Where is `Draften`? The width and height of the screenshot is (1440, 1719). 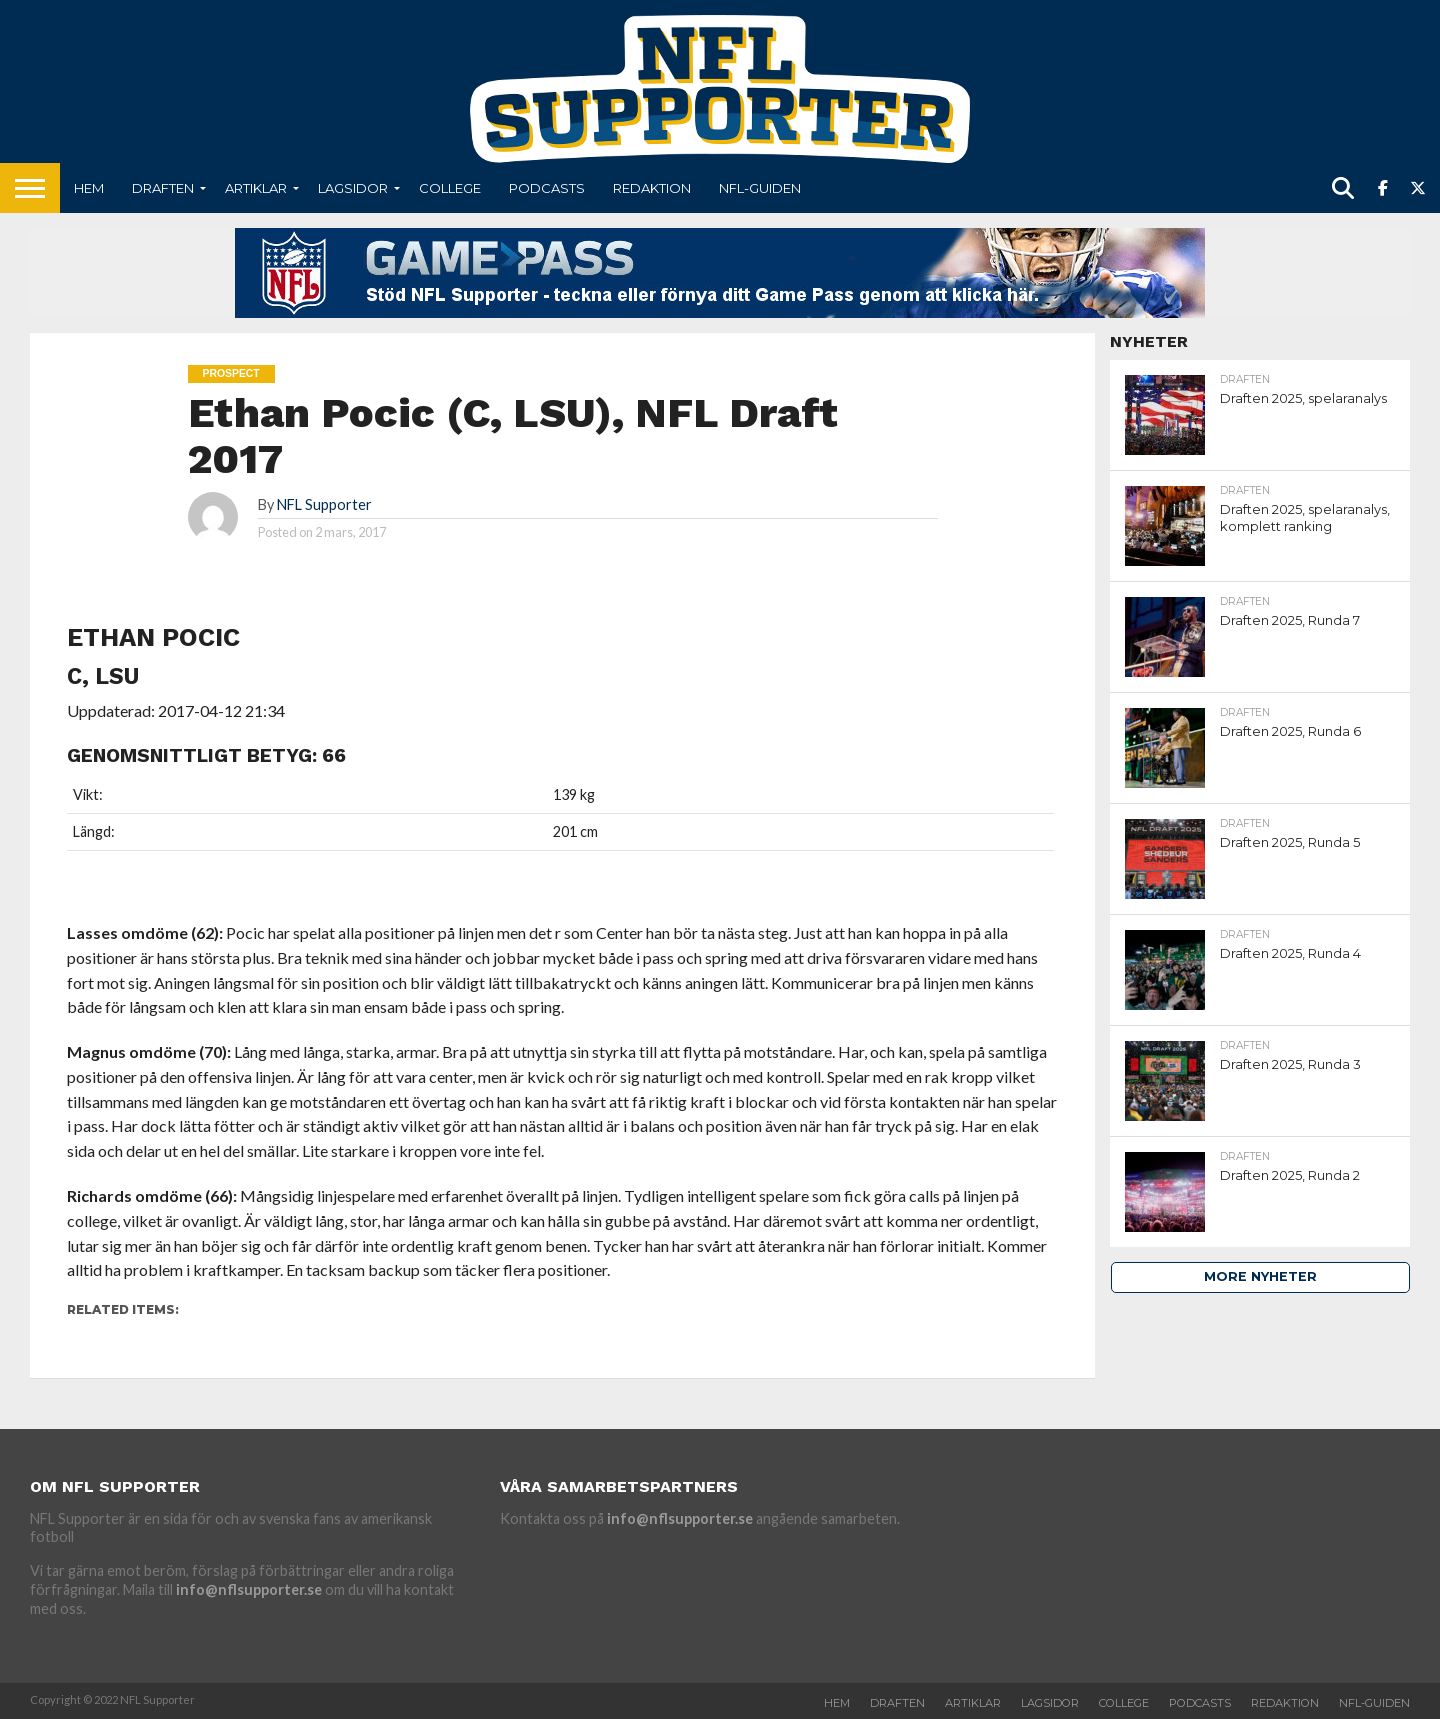 Draften is located at coordinates (163, 188).